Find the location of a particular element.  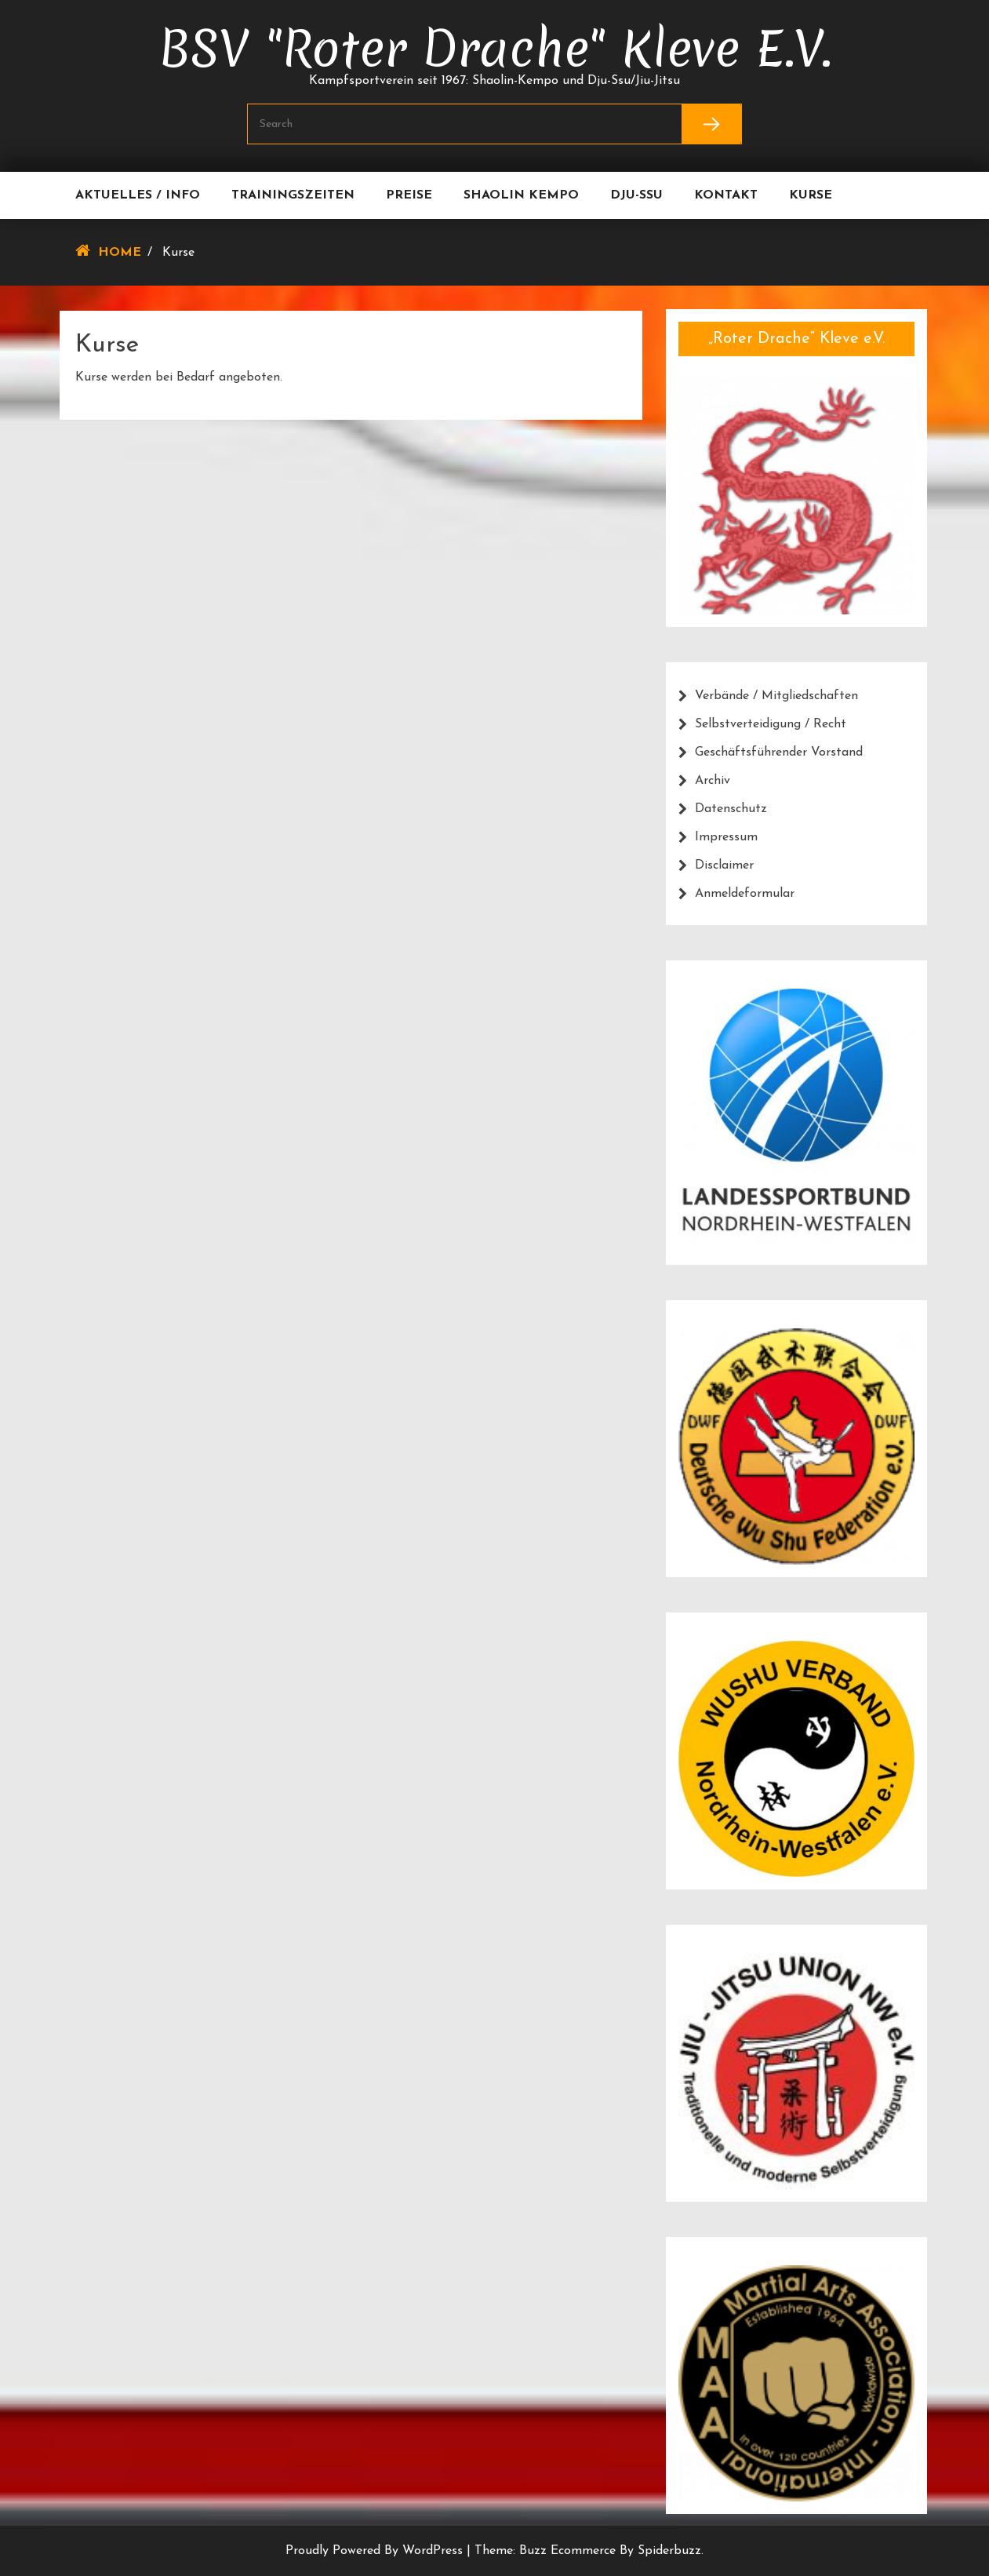

Kontakt is located at coordinates (726, 195).